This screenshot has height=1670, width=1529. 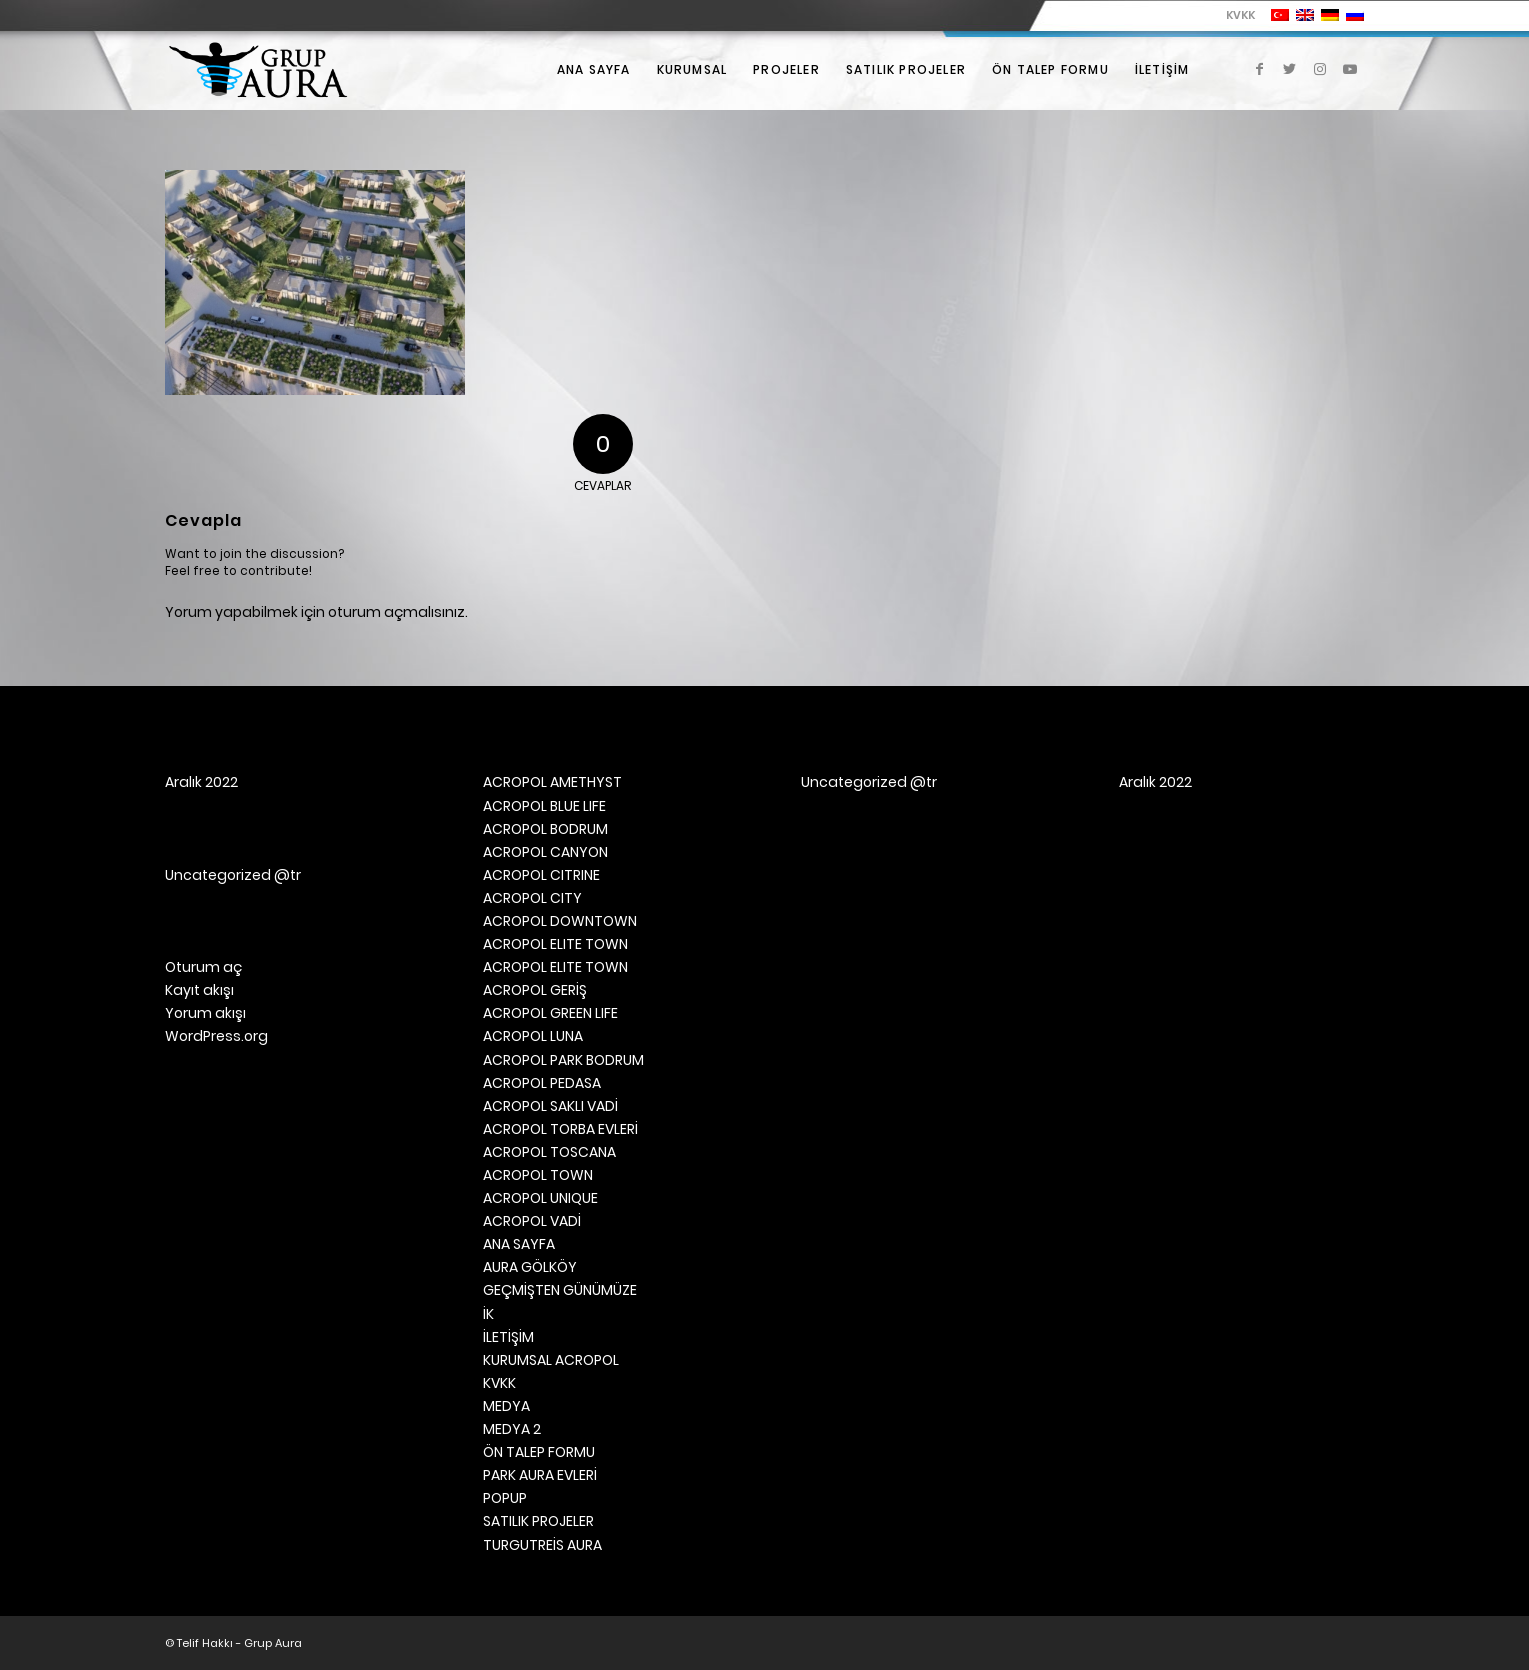 I want to click on AURA GÖLKÖY, so click(x=530, y=1267).